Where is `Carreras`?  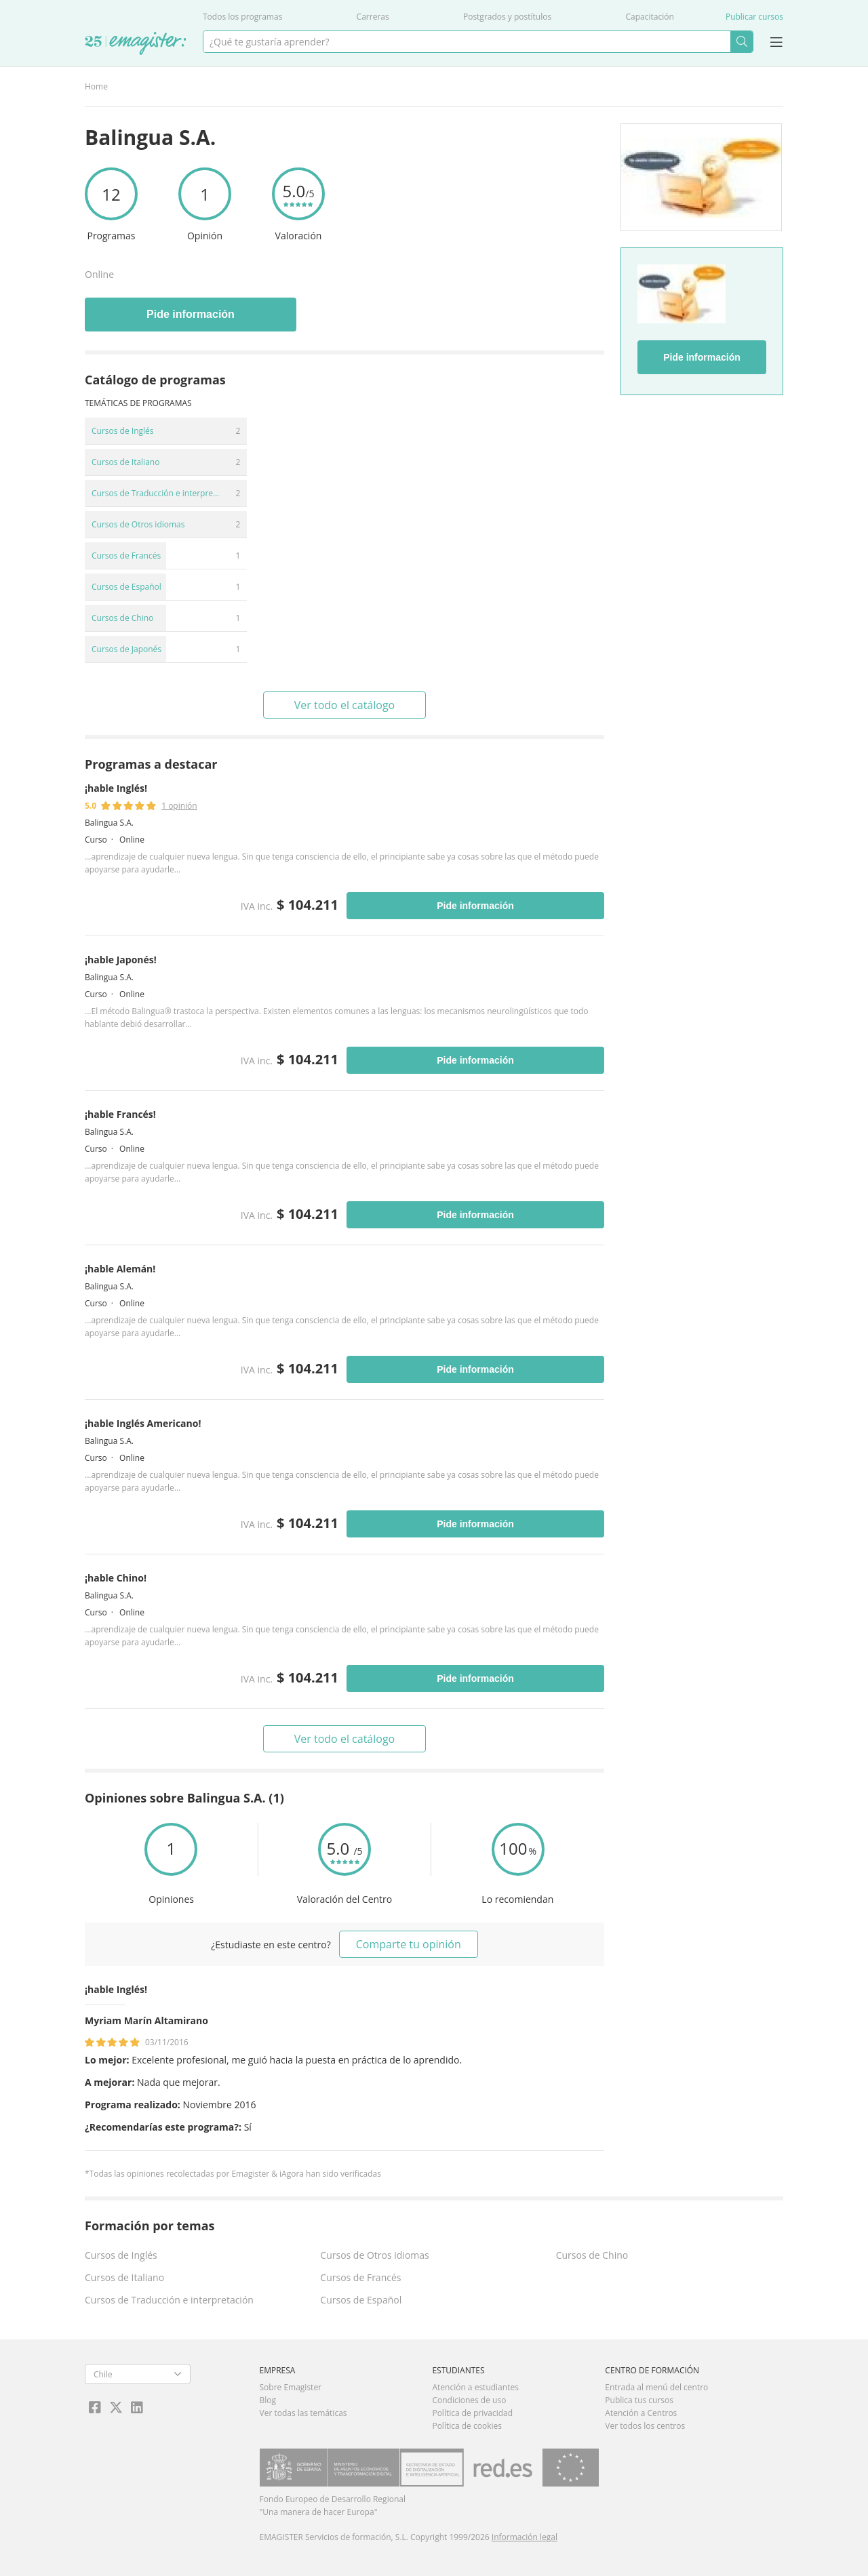 Carreras is located at coordinates (373, 16).